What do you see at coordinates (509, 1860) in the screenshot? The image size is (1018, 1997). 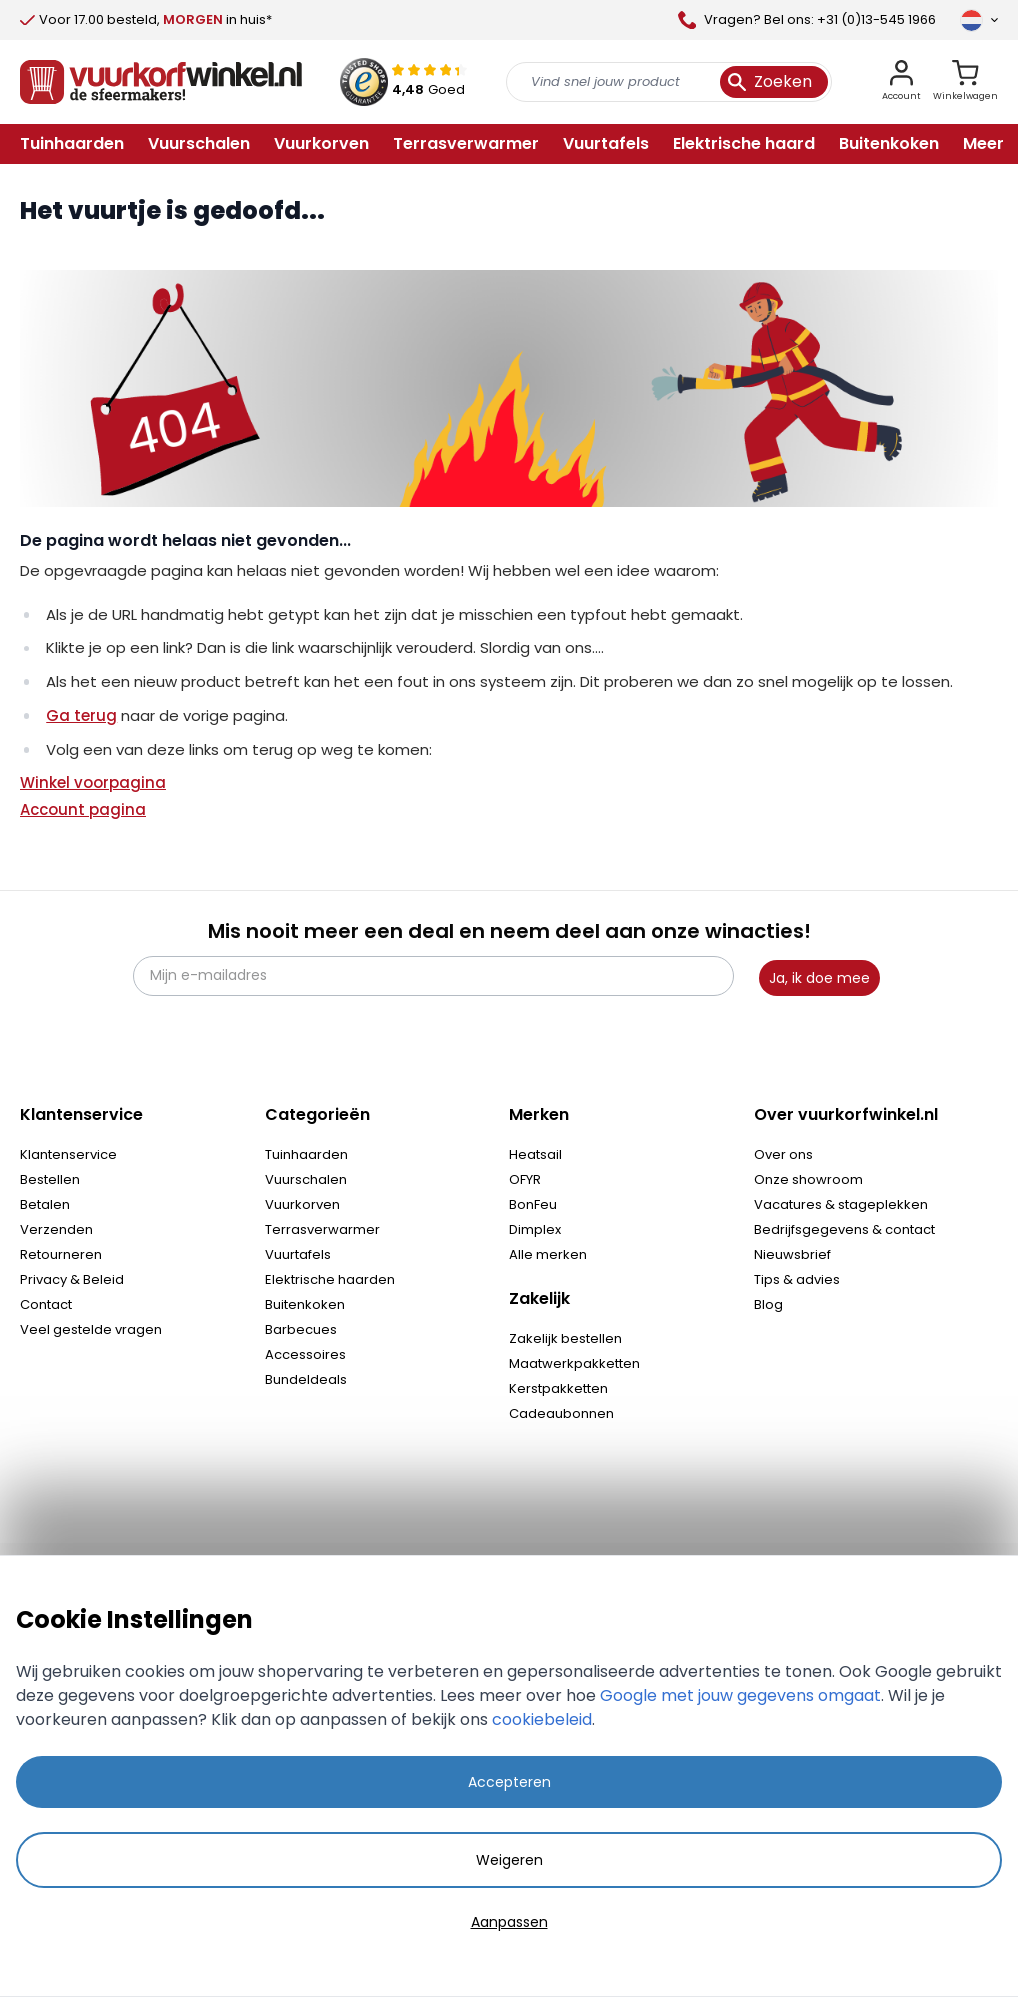 I see `Weigeren` at bounding box center [509, 1860].